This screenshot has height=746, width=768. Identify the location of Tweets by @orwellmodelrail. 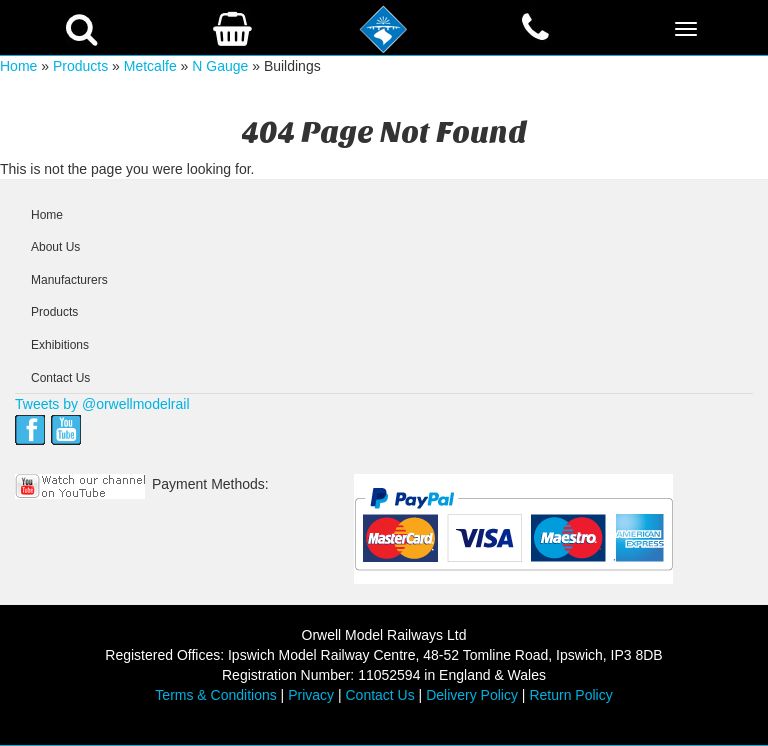
(102, 404).